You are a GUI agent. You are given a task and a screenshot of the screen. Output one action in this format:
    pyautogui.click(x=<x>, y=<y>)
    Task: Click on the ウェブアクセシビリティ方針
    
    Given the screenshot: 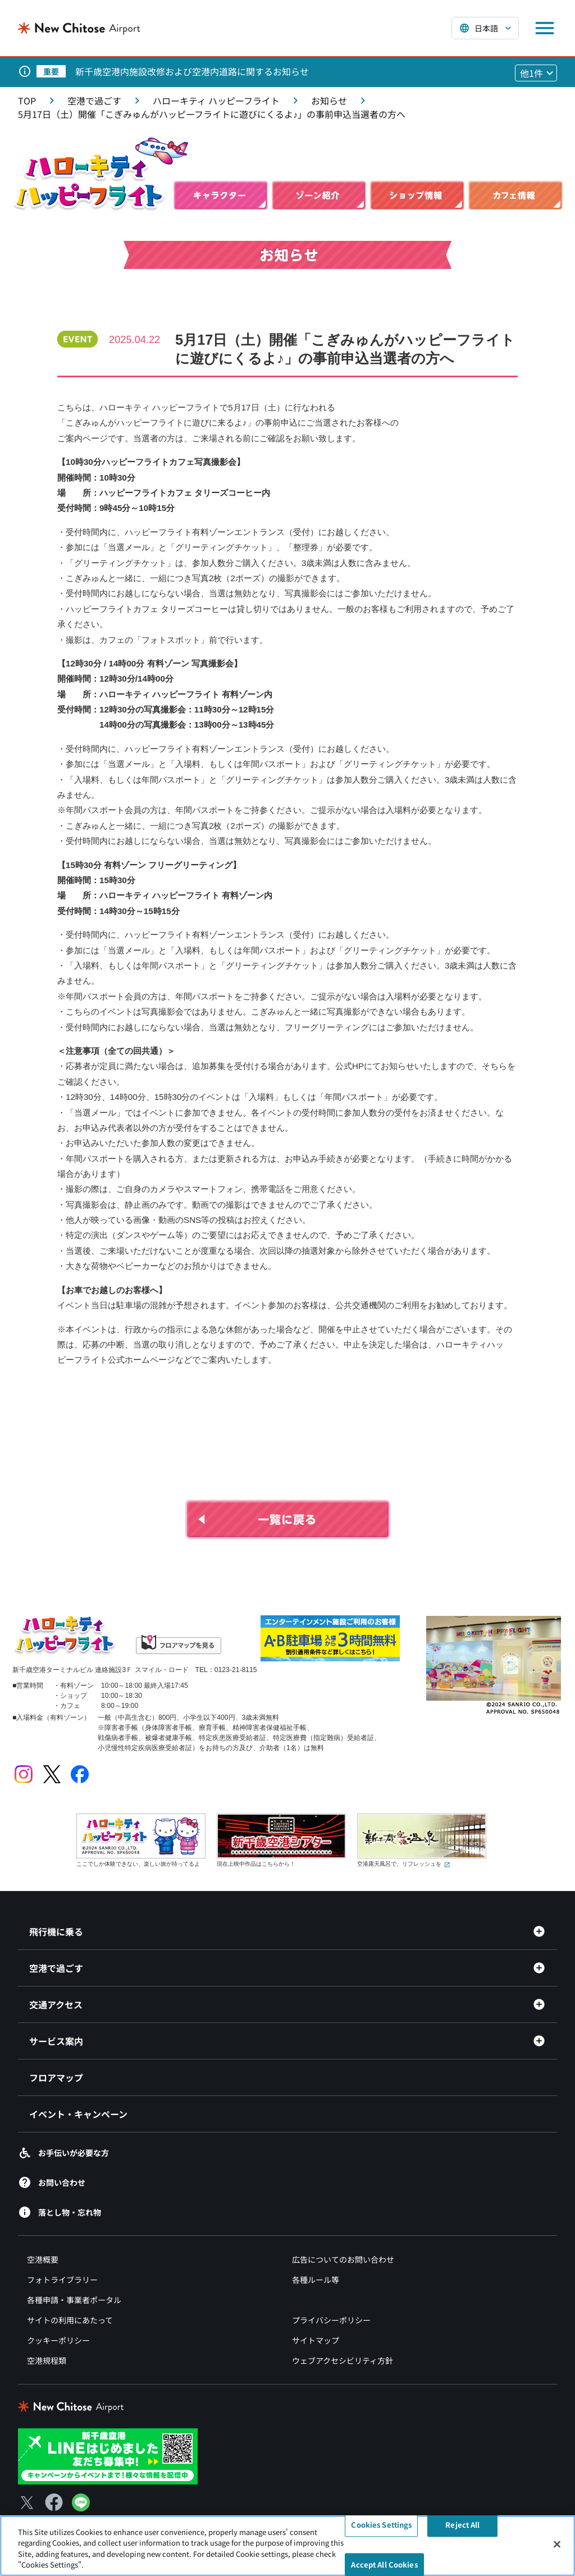 What is the action you would take?
    pyautogui.click(x=342, y=2360)
    